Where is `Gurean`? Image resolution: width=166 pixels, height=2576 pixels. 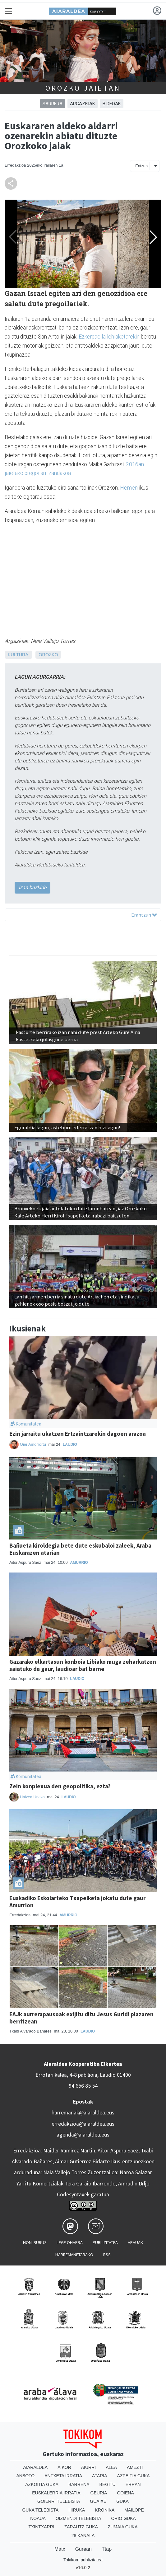
Gurean is located at coordinates (83, 2549).